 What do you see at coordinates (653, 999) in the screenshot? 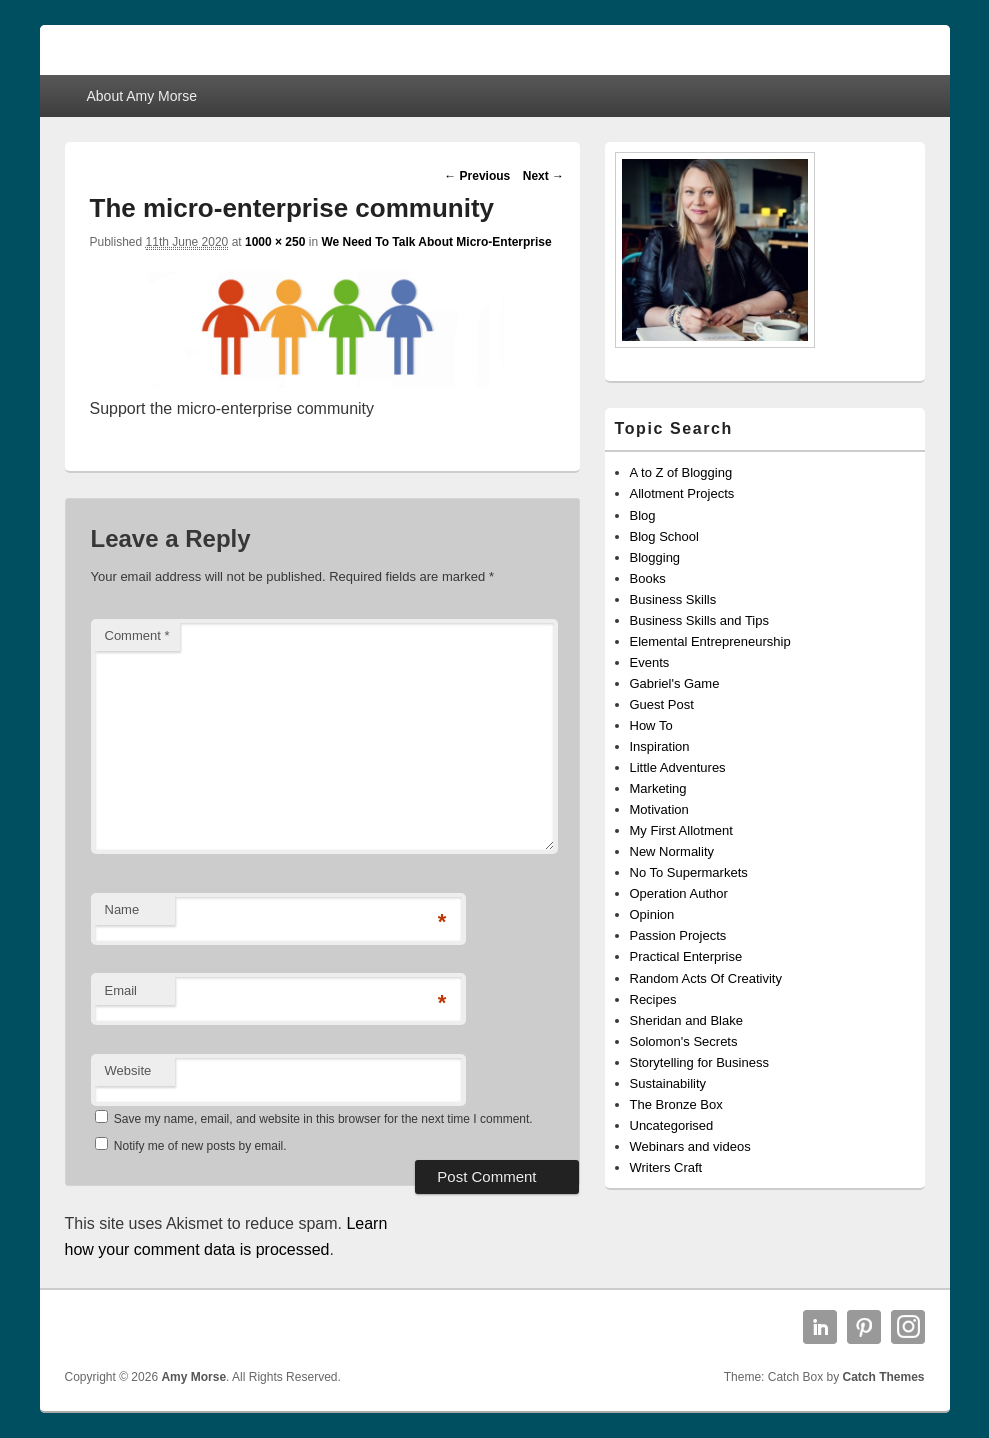
I see `Recipes` at bounding box center [653, 999].